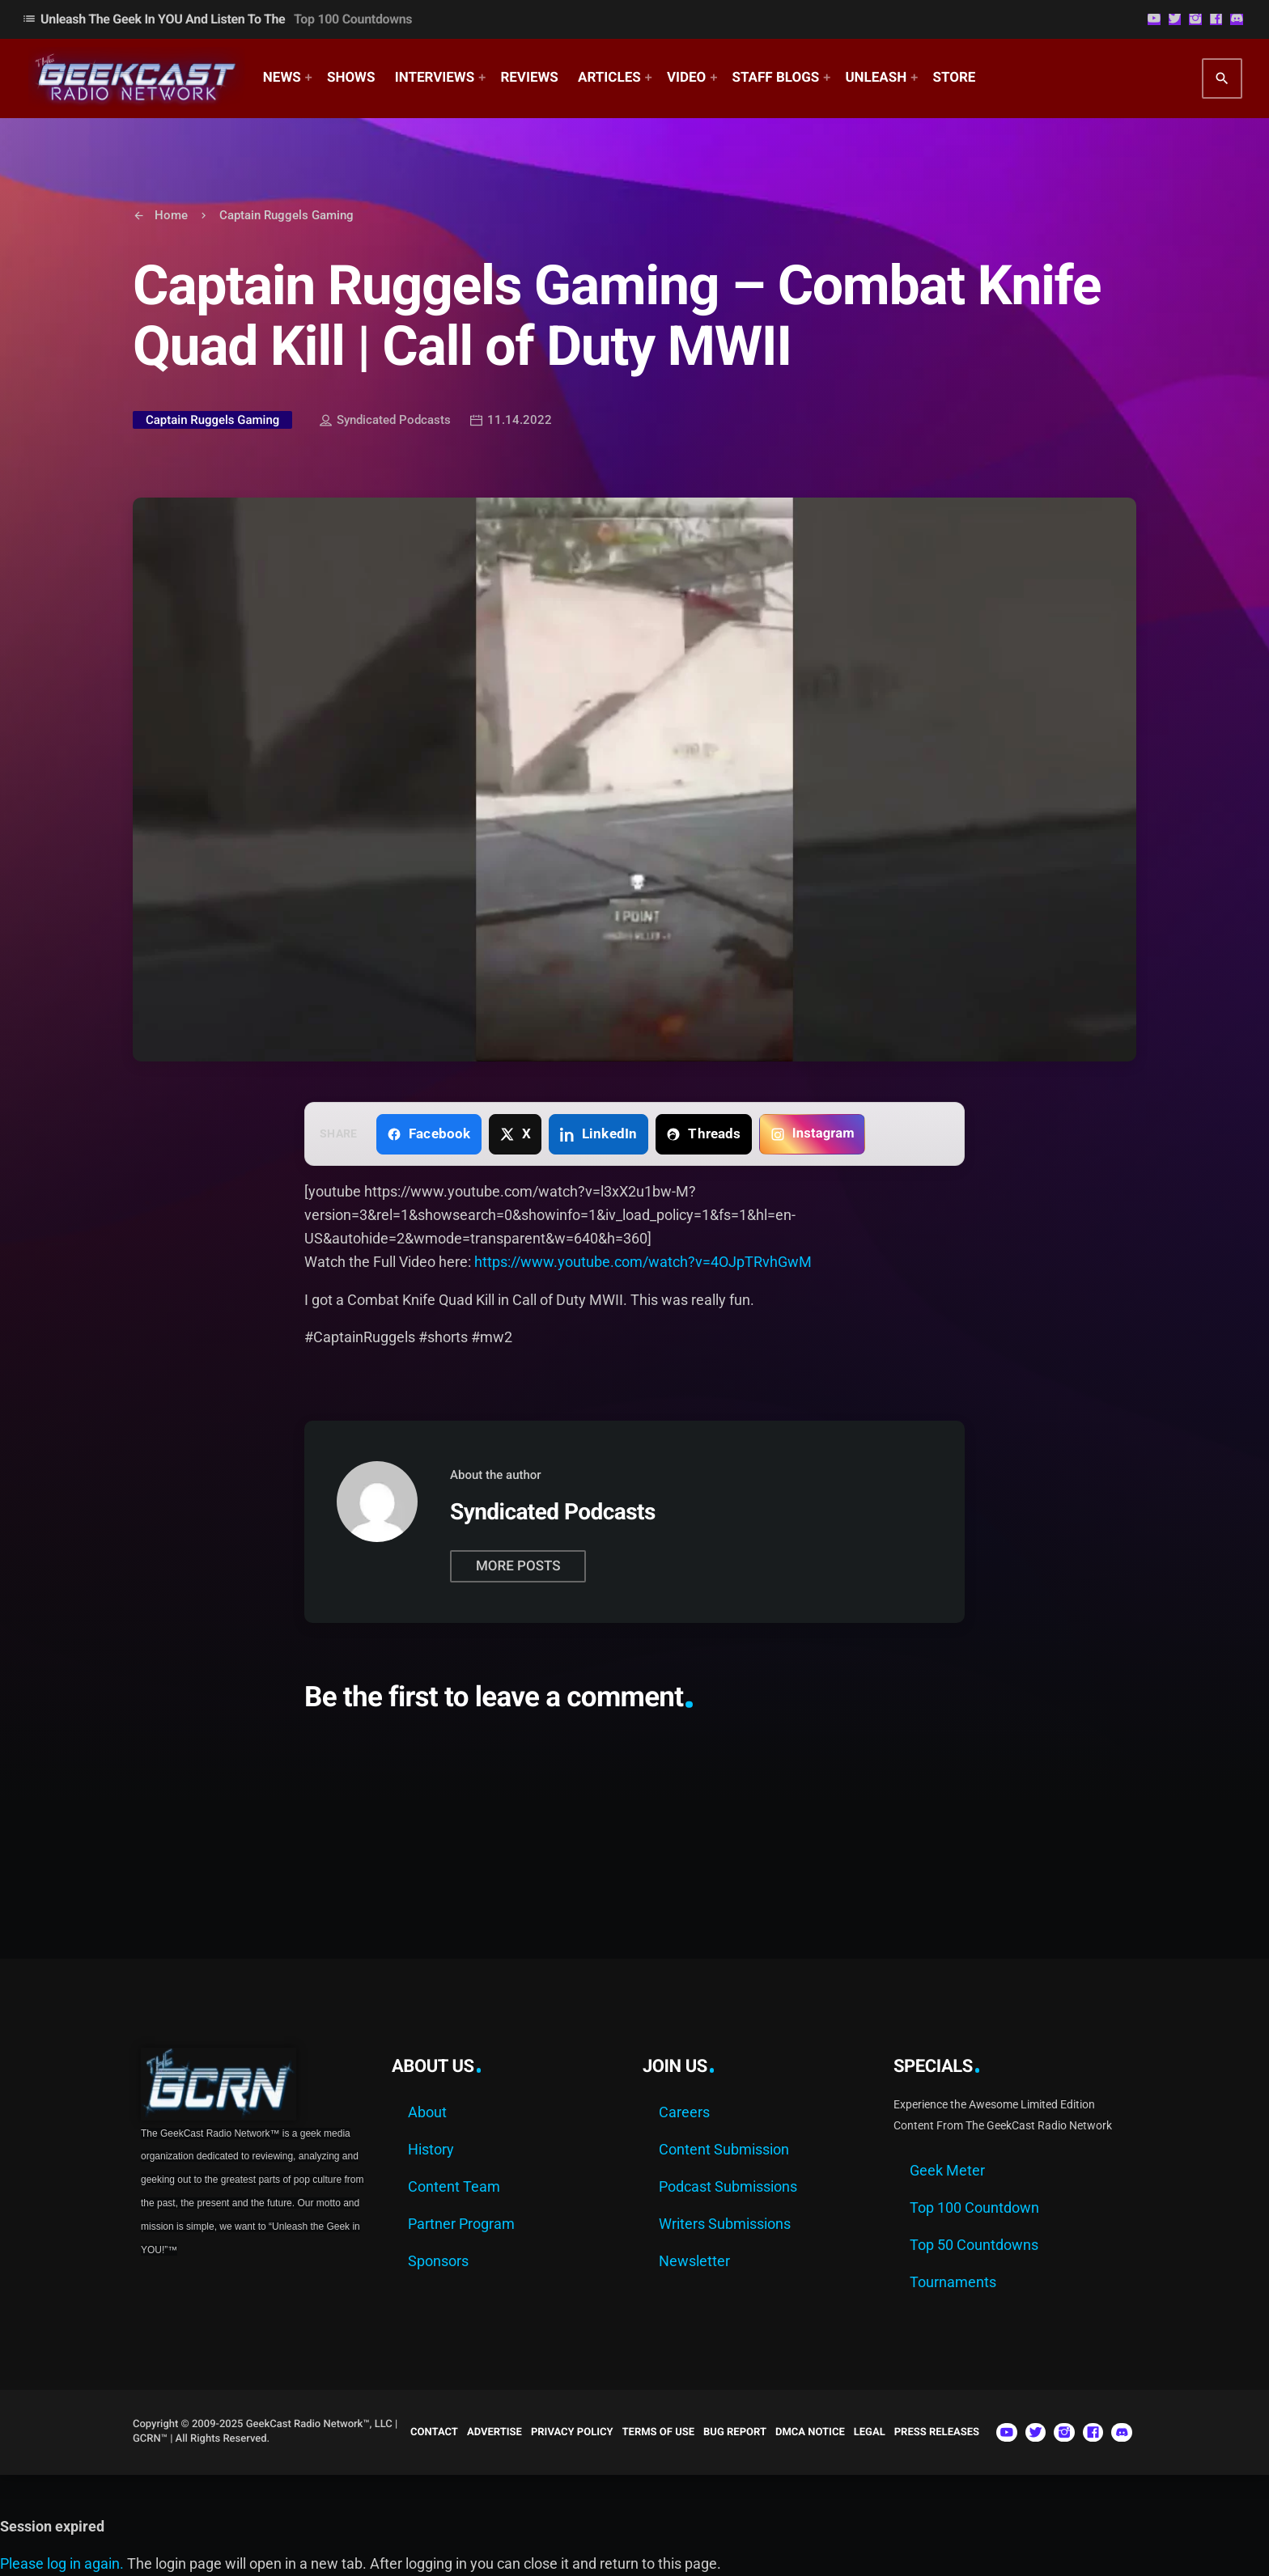 The height and width of the screenshot is (2576, 1269). I want to click on [Share on Facebook], so click(429, 1134).